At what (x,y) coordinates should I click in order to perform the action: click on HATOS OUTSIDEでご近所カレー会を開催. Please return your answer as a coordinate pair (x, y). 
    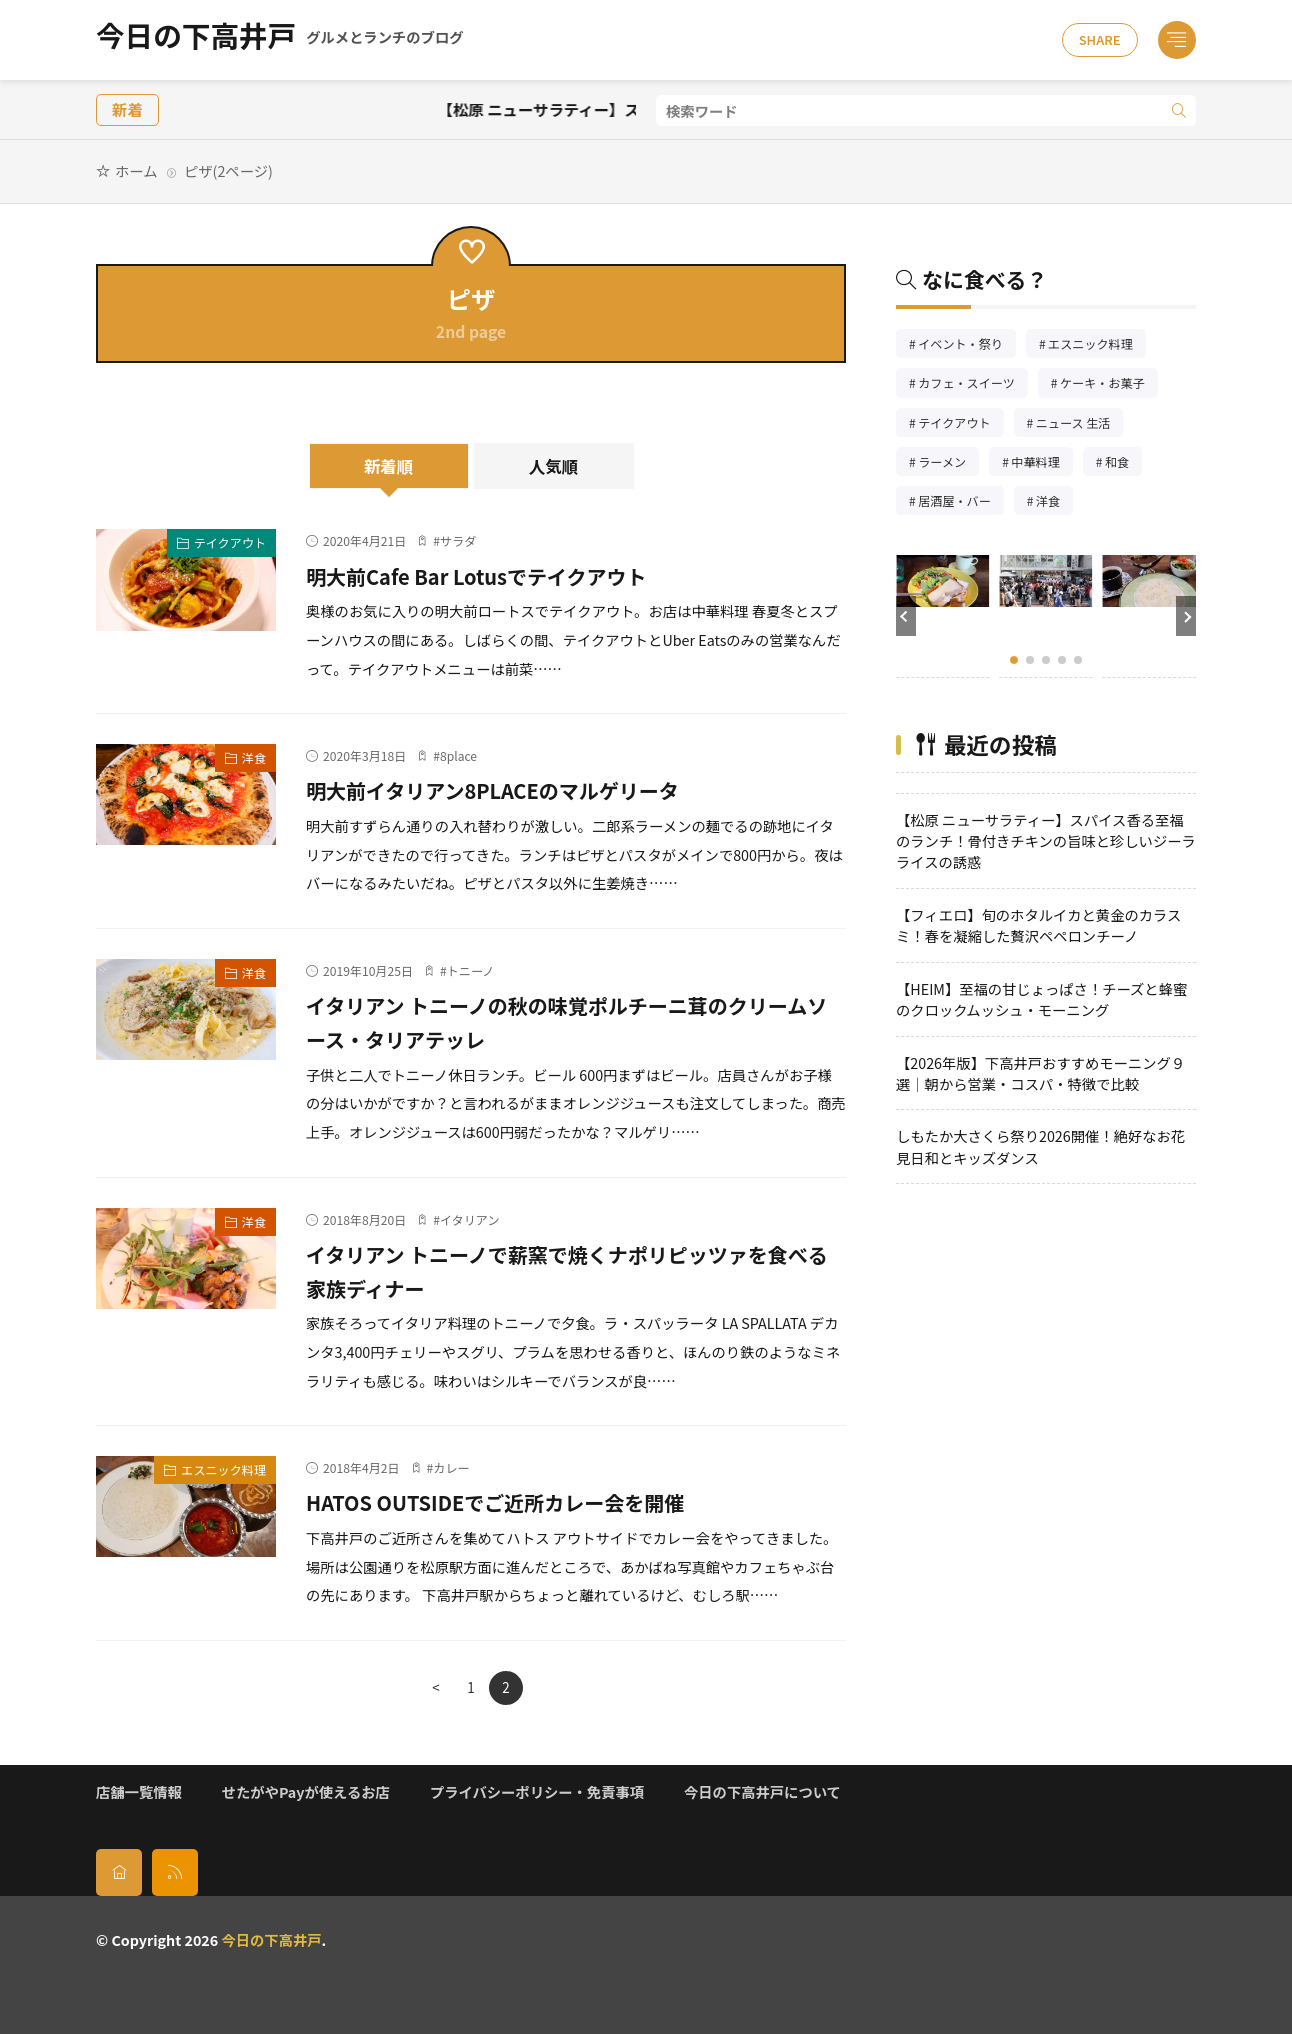
    Looking at the image, I should click on (519, 1501).